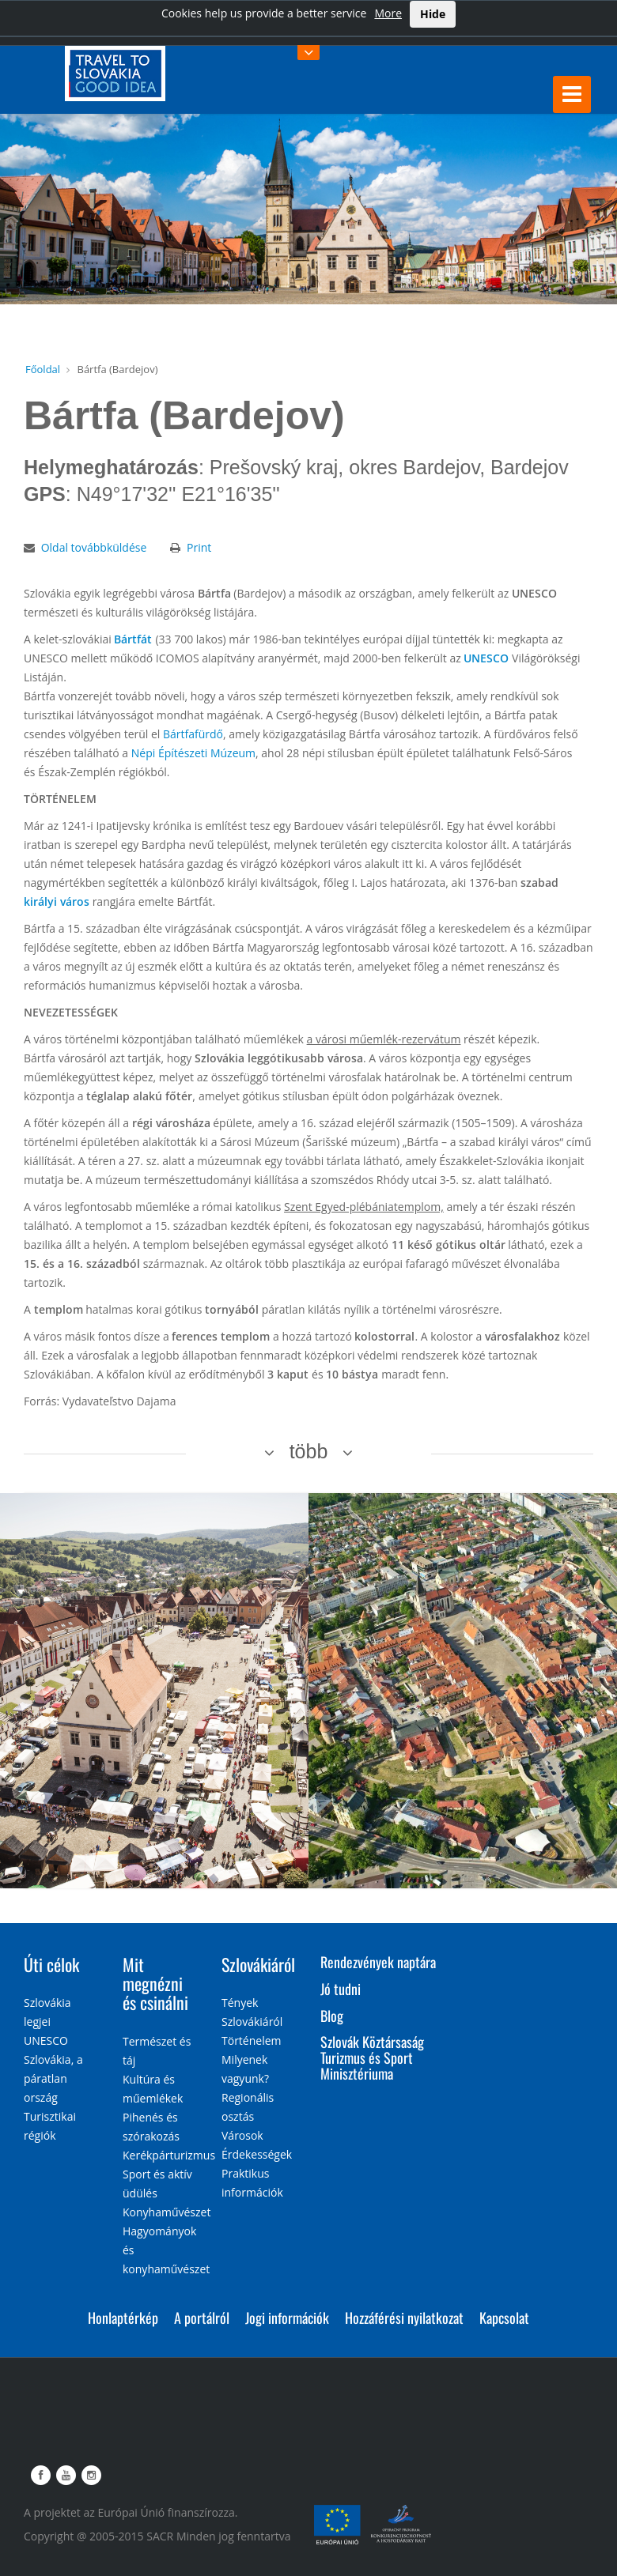 This screenshot has width=617, height=2576. I want to click on Kapcsolat, so click(504, 2317).